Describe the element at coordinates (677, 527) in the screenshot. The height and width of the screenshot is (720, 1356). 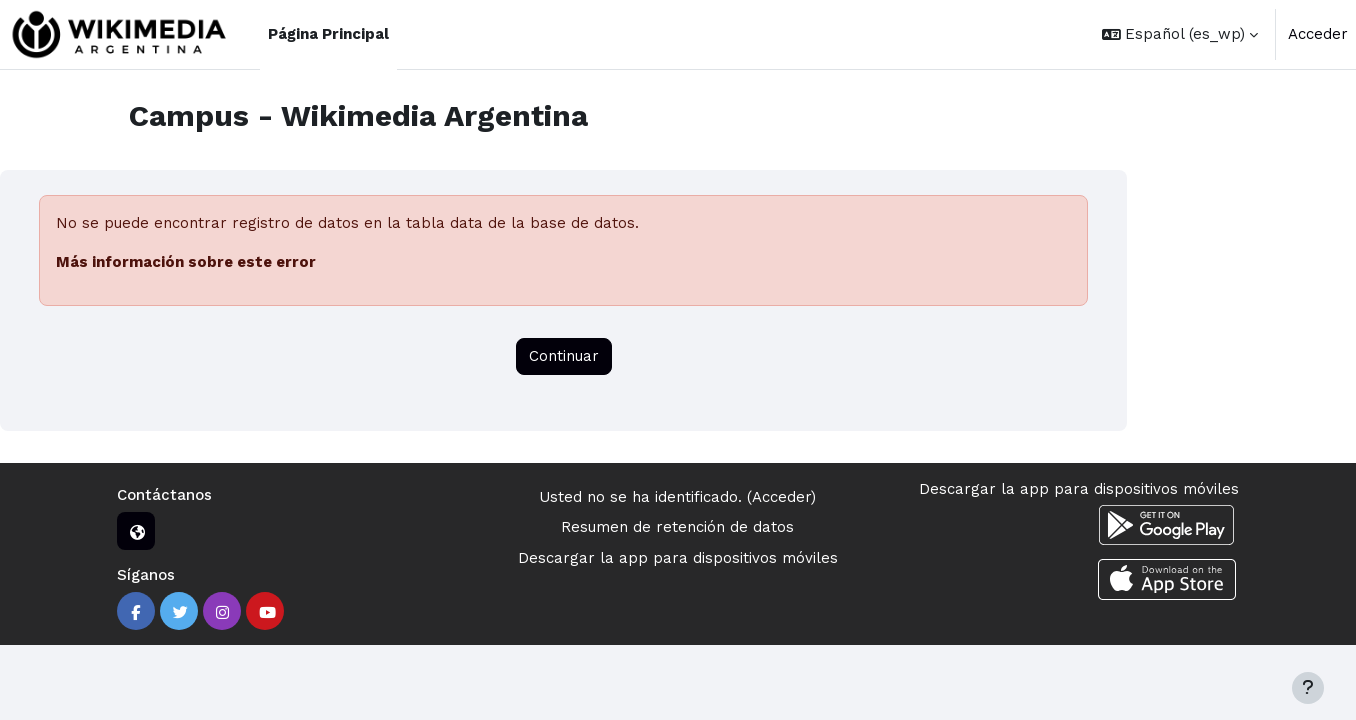
I see `Resumen de retención de datos` at that location.